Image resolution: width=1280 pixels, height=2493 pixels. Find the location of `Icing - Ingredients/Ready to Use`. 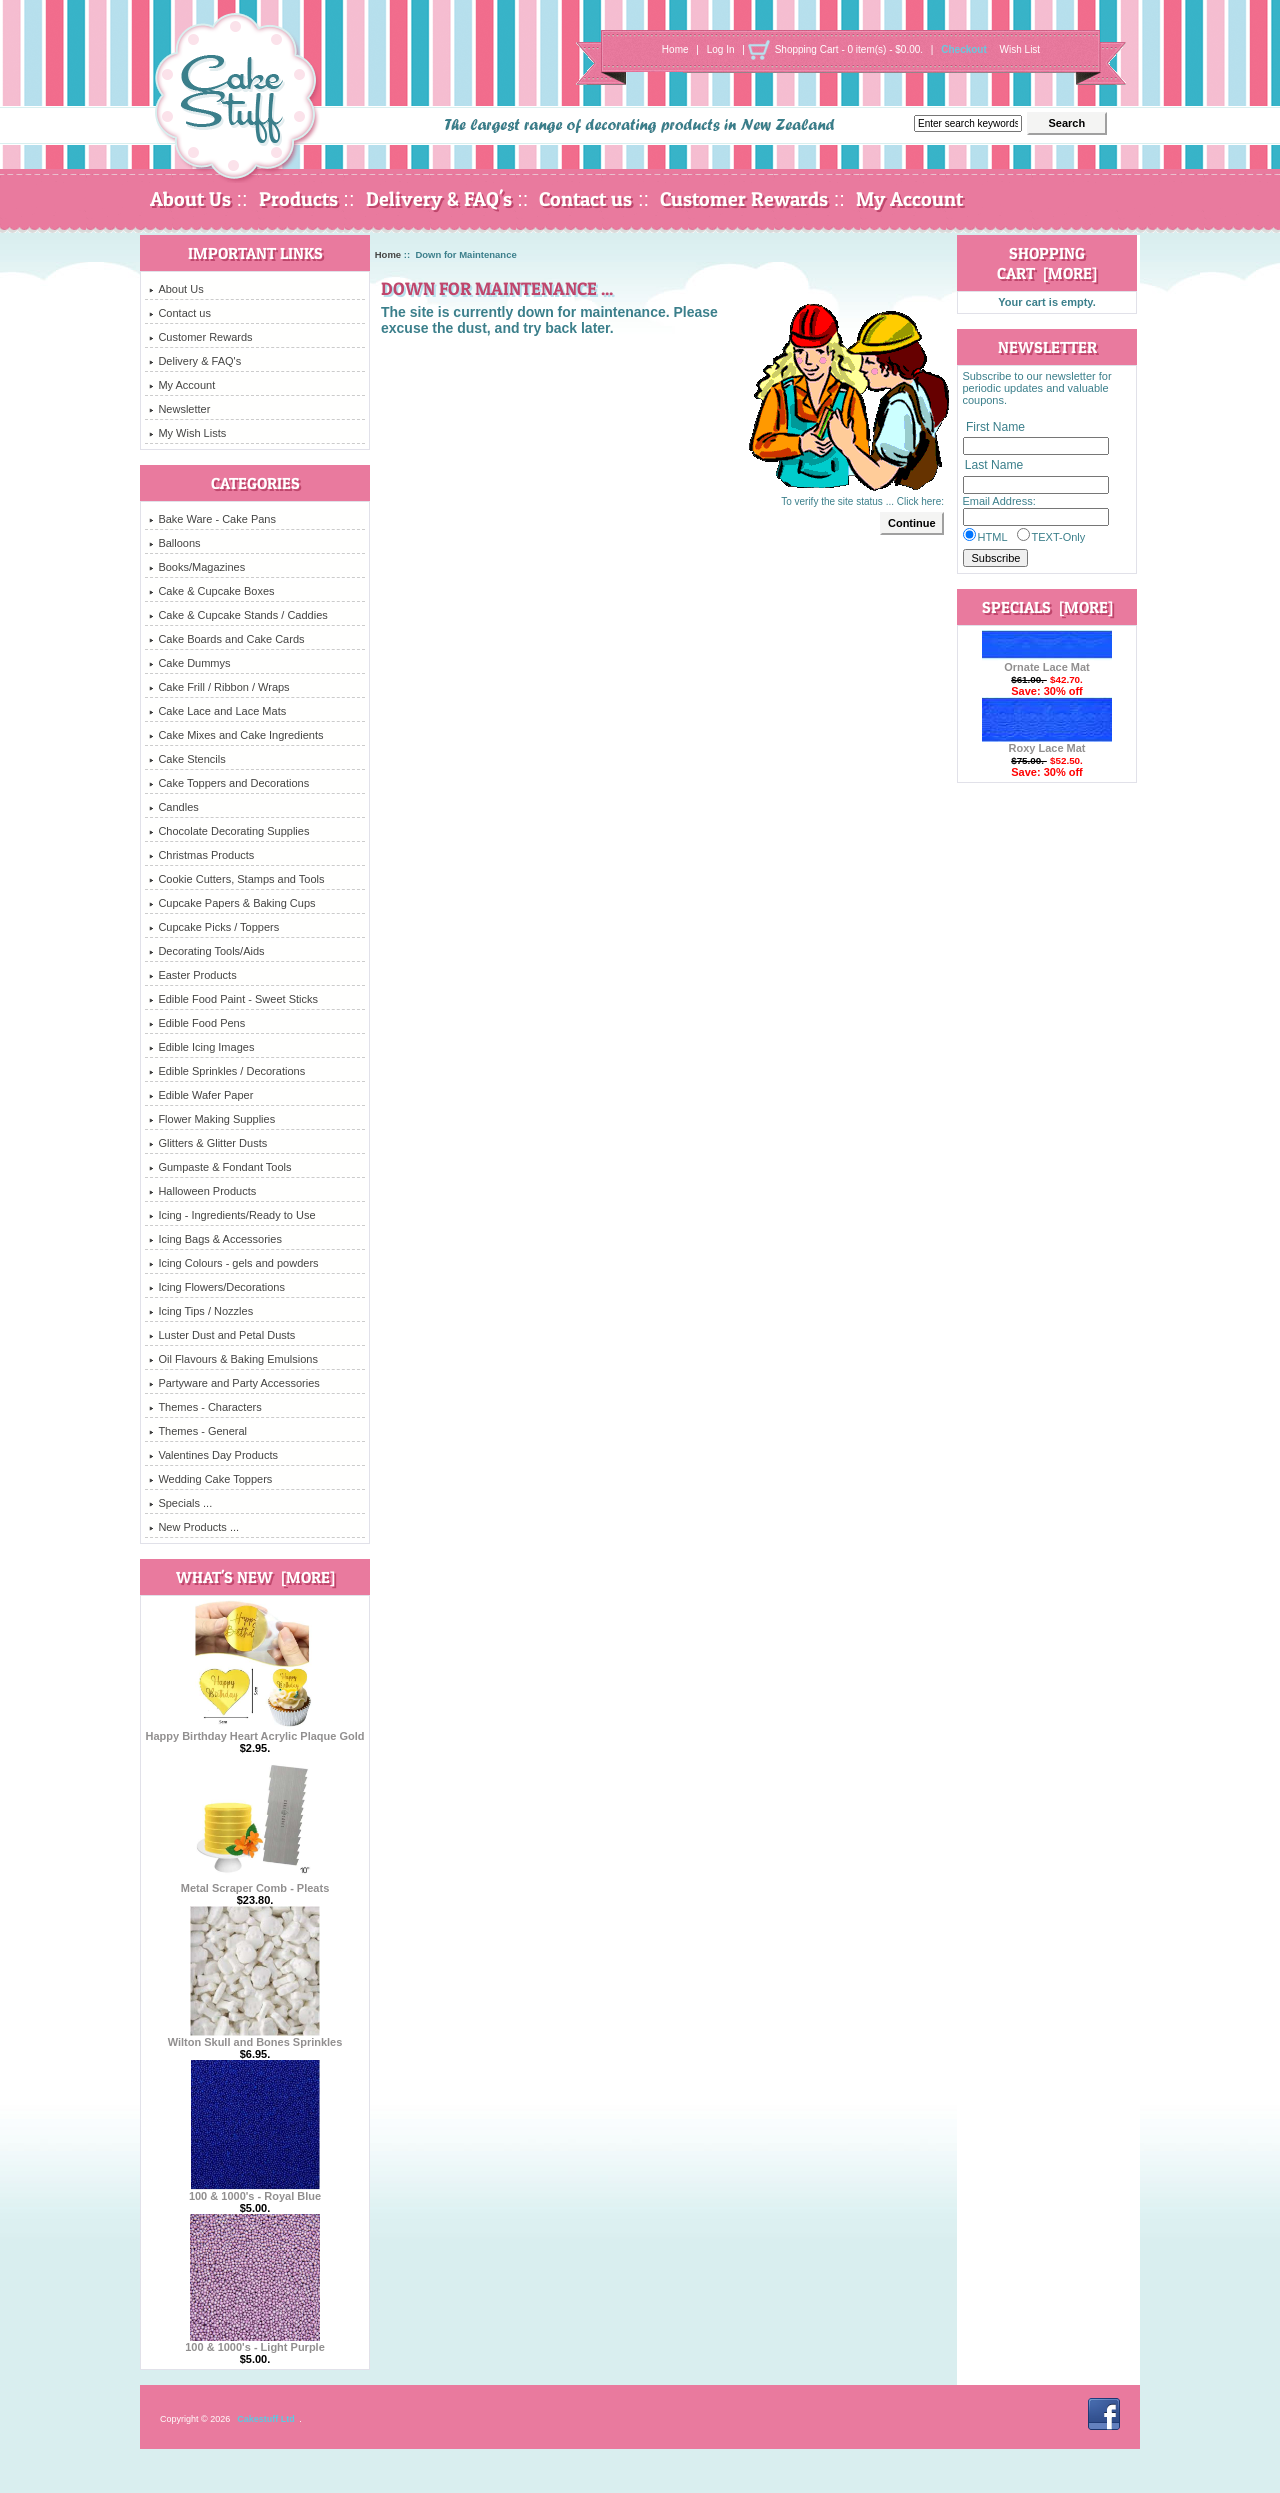

Icing - Ingredients/Ready to Use is located at coordinates (232, 1215).